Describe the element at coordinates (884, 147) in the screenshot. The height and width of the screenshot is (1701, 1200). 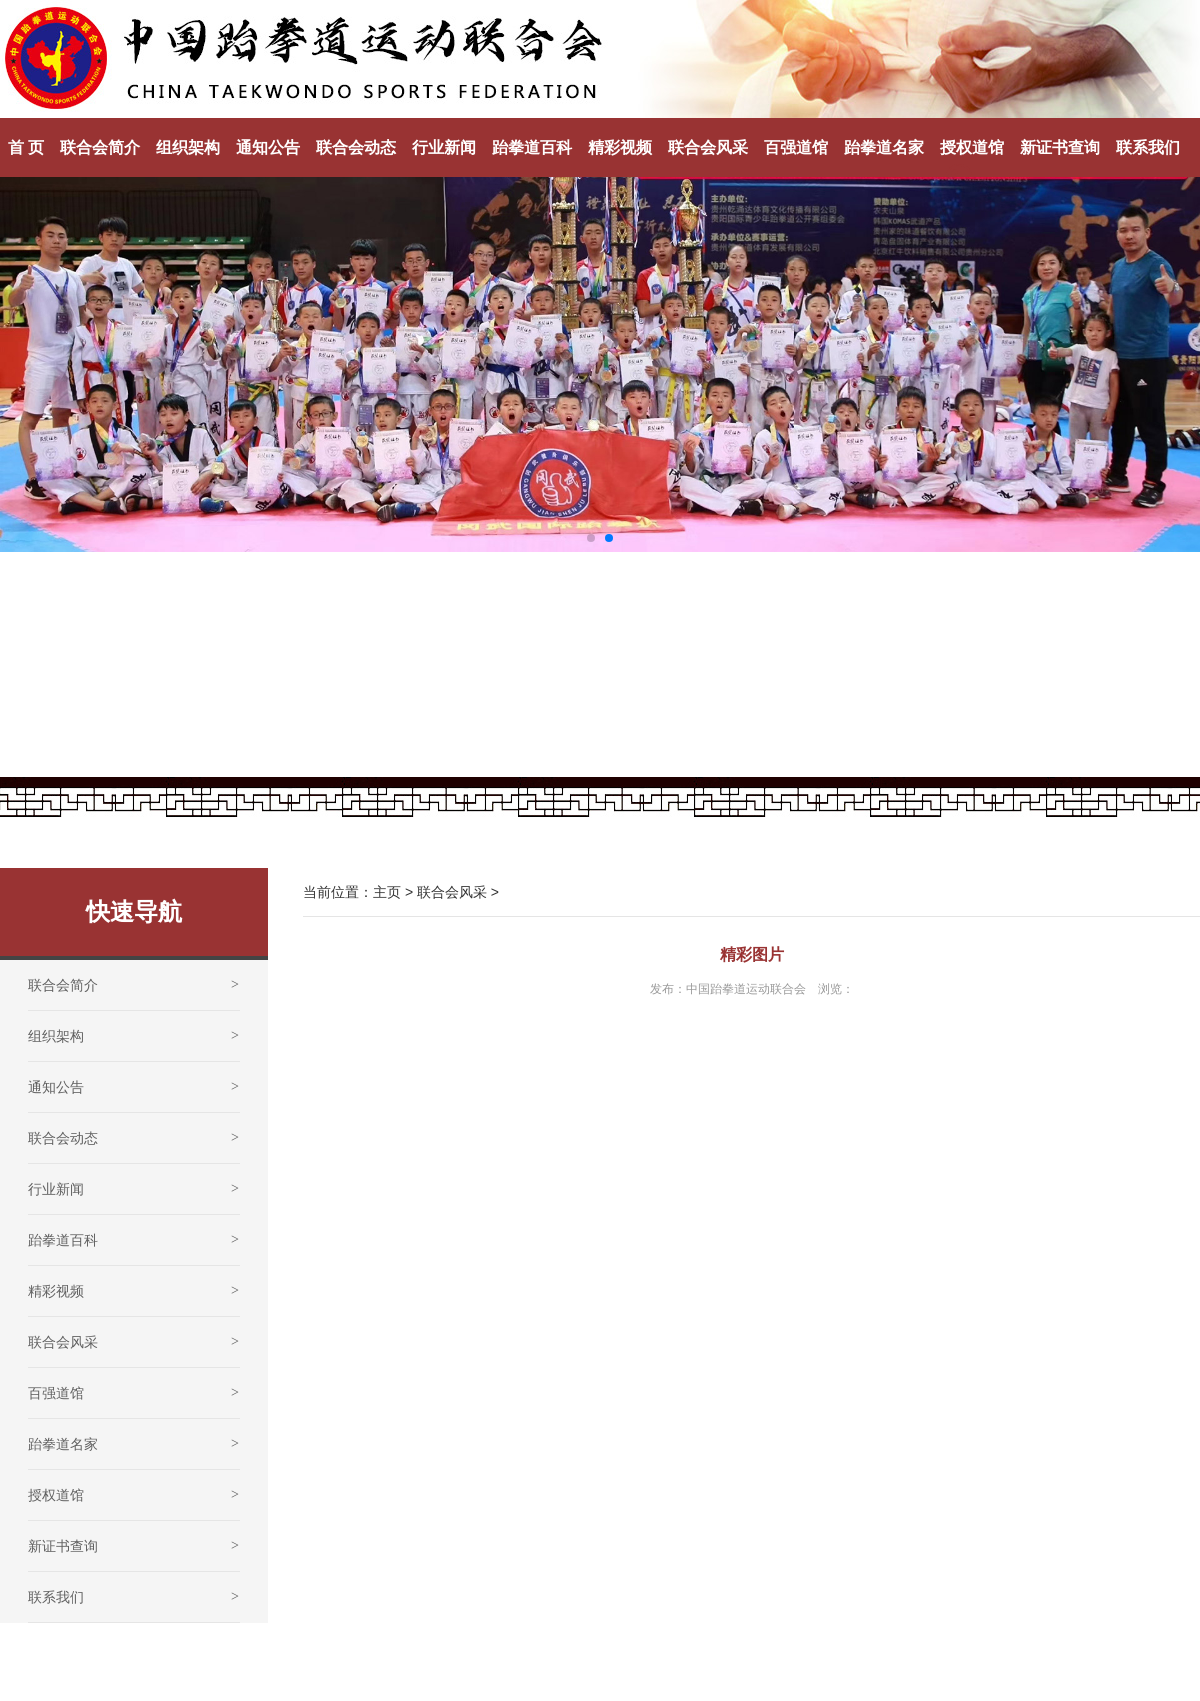
I see `跆拳道名家` at that location.